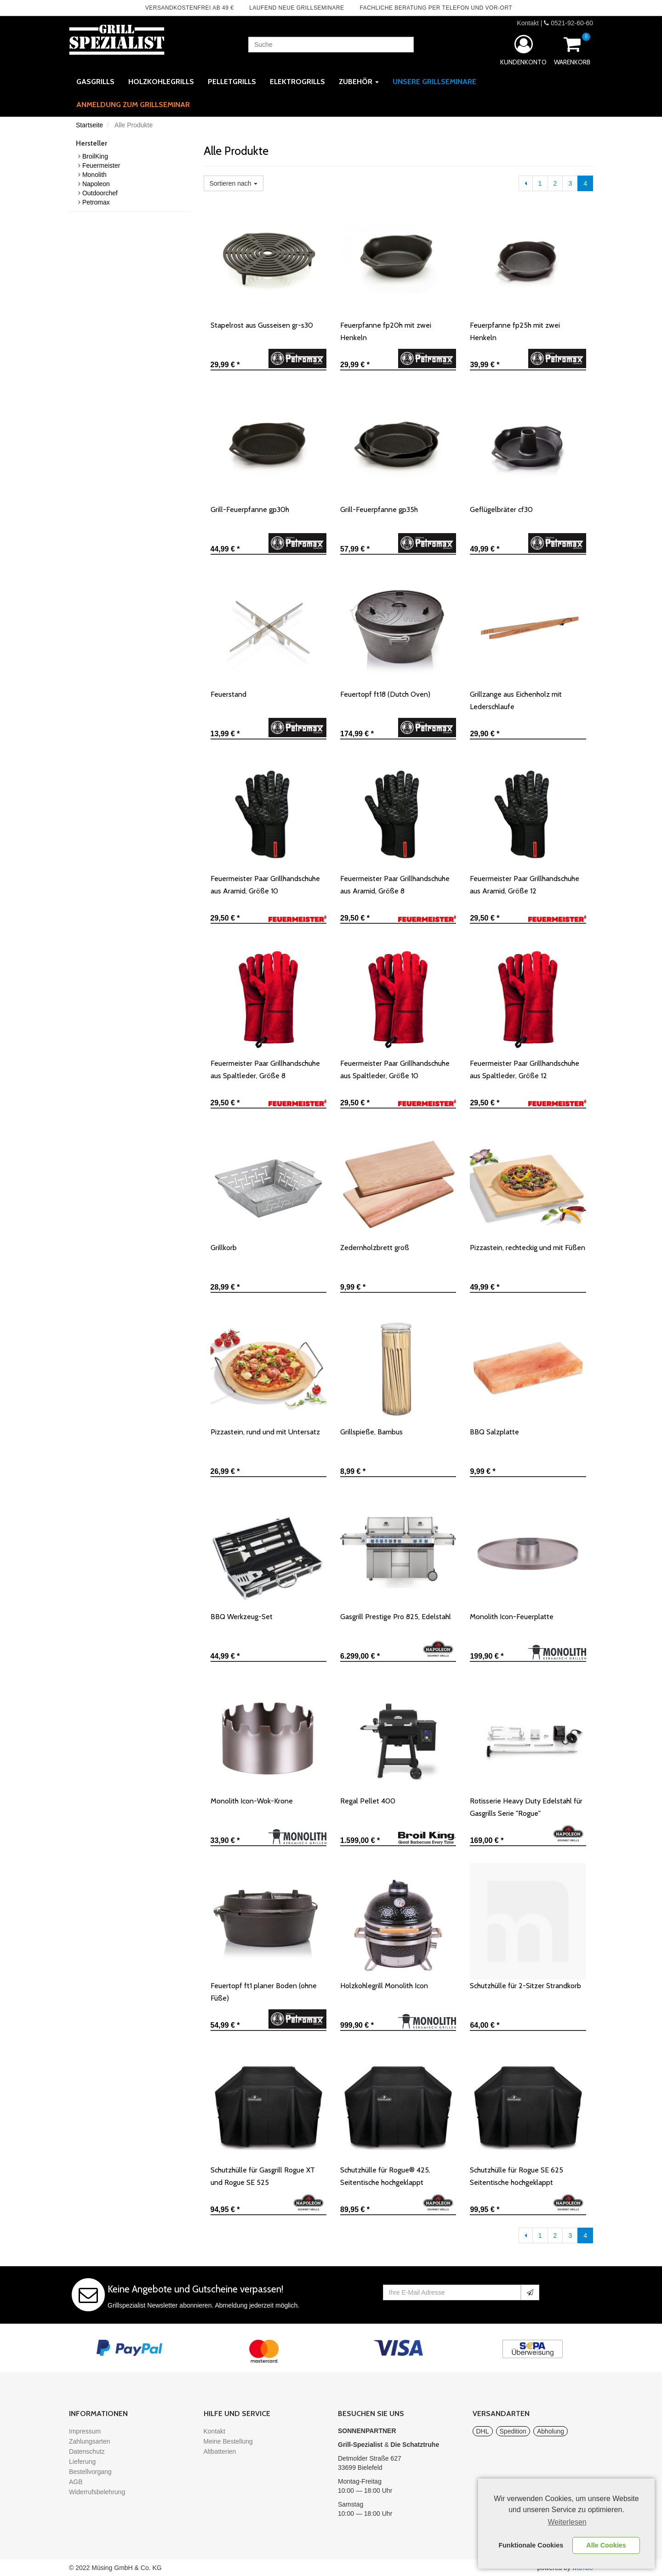 This screenshot has width=662, height=2576. What do you see at coordinates (228, 694) in the screenshot?
I see `Feuerstand` at bounding box center [228, 694].